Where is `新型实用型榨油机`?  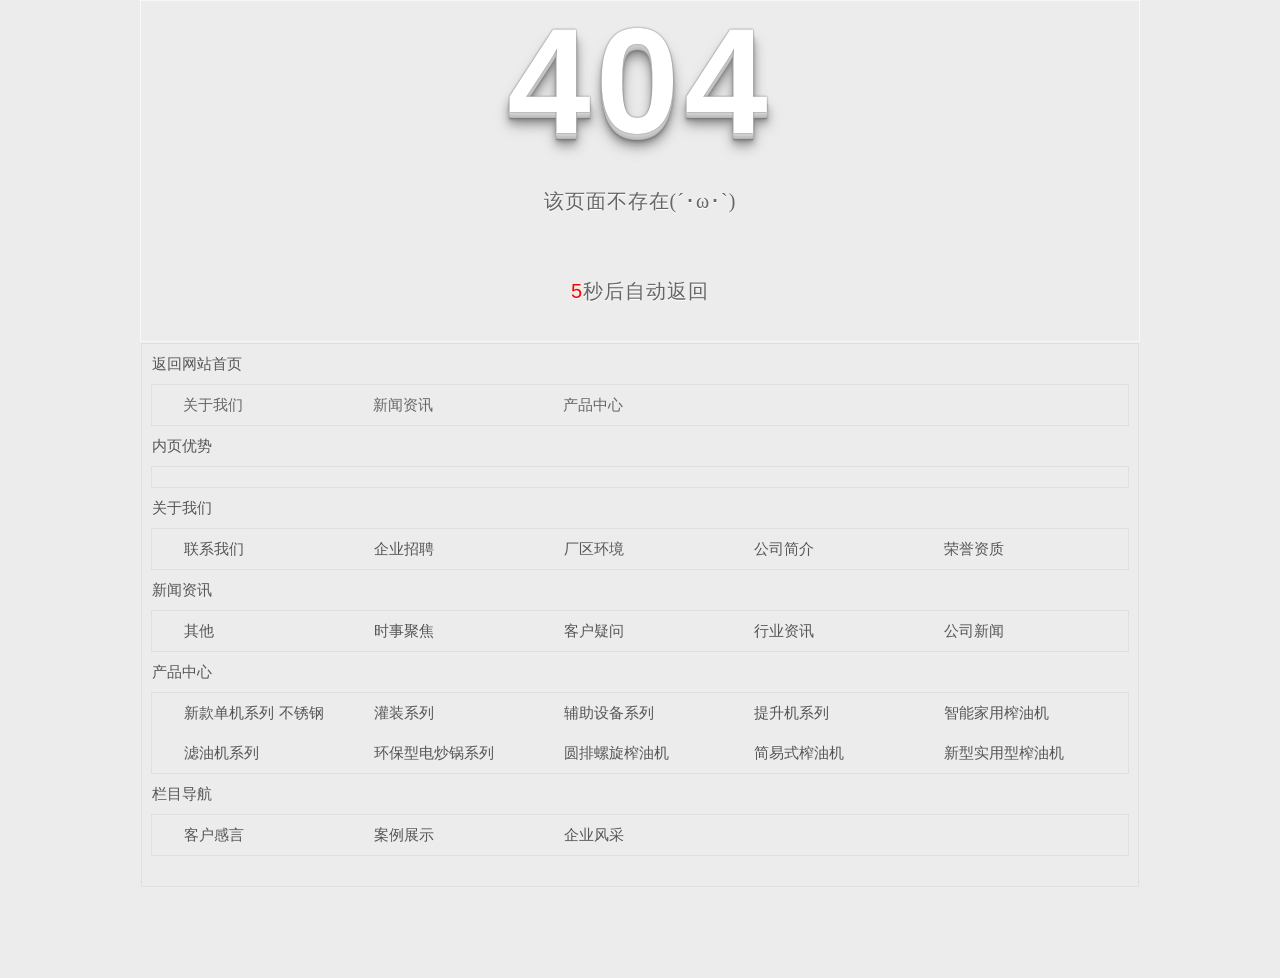
新型实用型榨油机 is located at coordinates (1004, 752).